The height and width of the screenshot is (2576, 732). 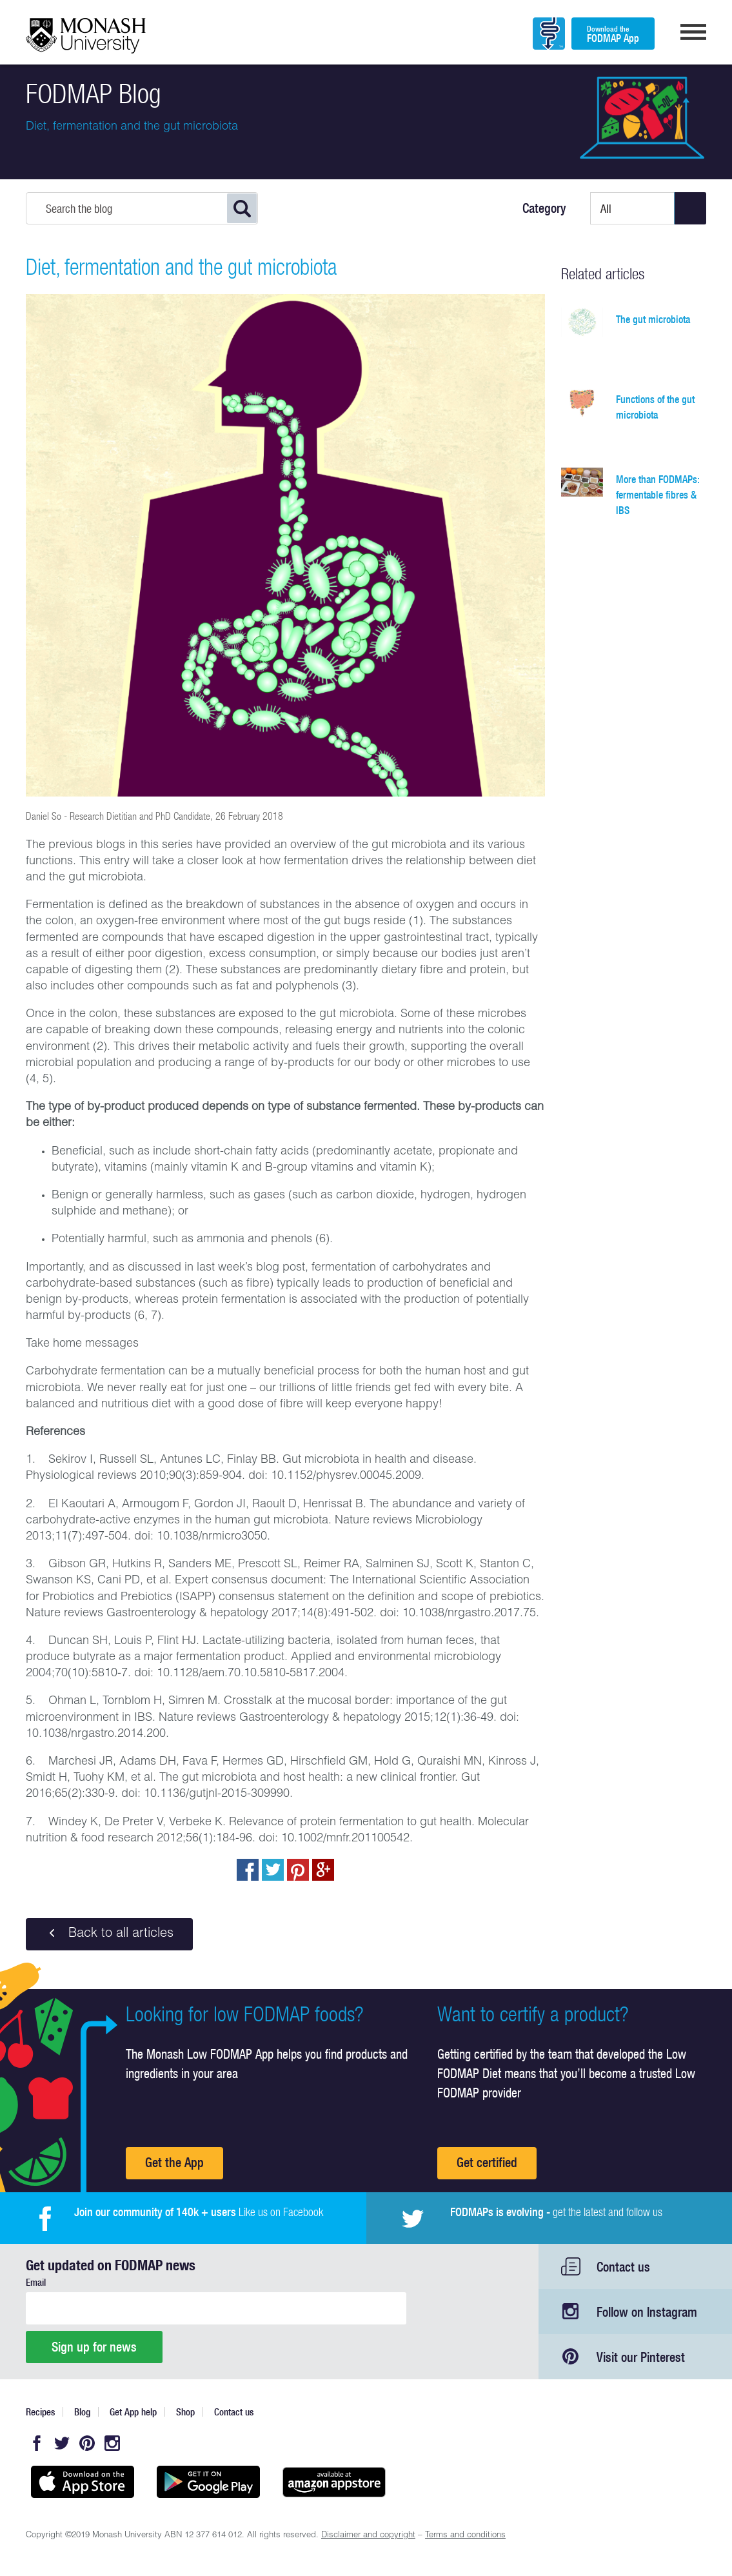 What do you see at coordinates (323, 1870) in the screenshot?
I see `Post to Google+` at bounding box center [323, 1870].